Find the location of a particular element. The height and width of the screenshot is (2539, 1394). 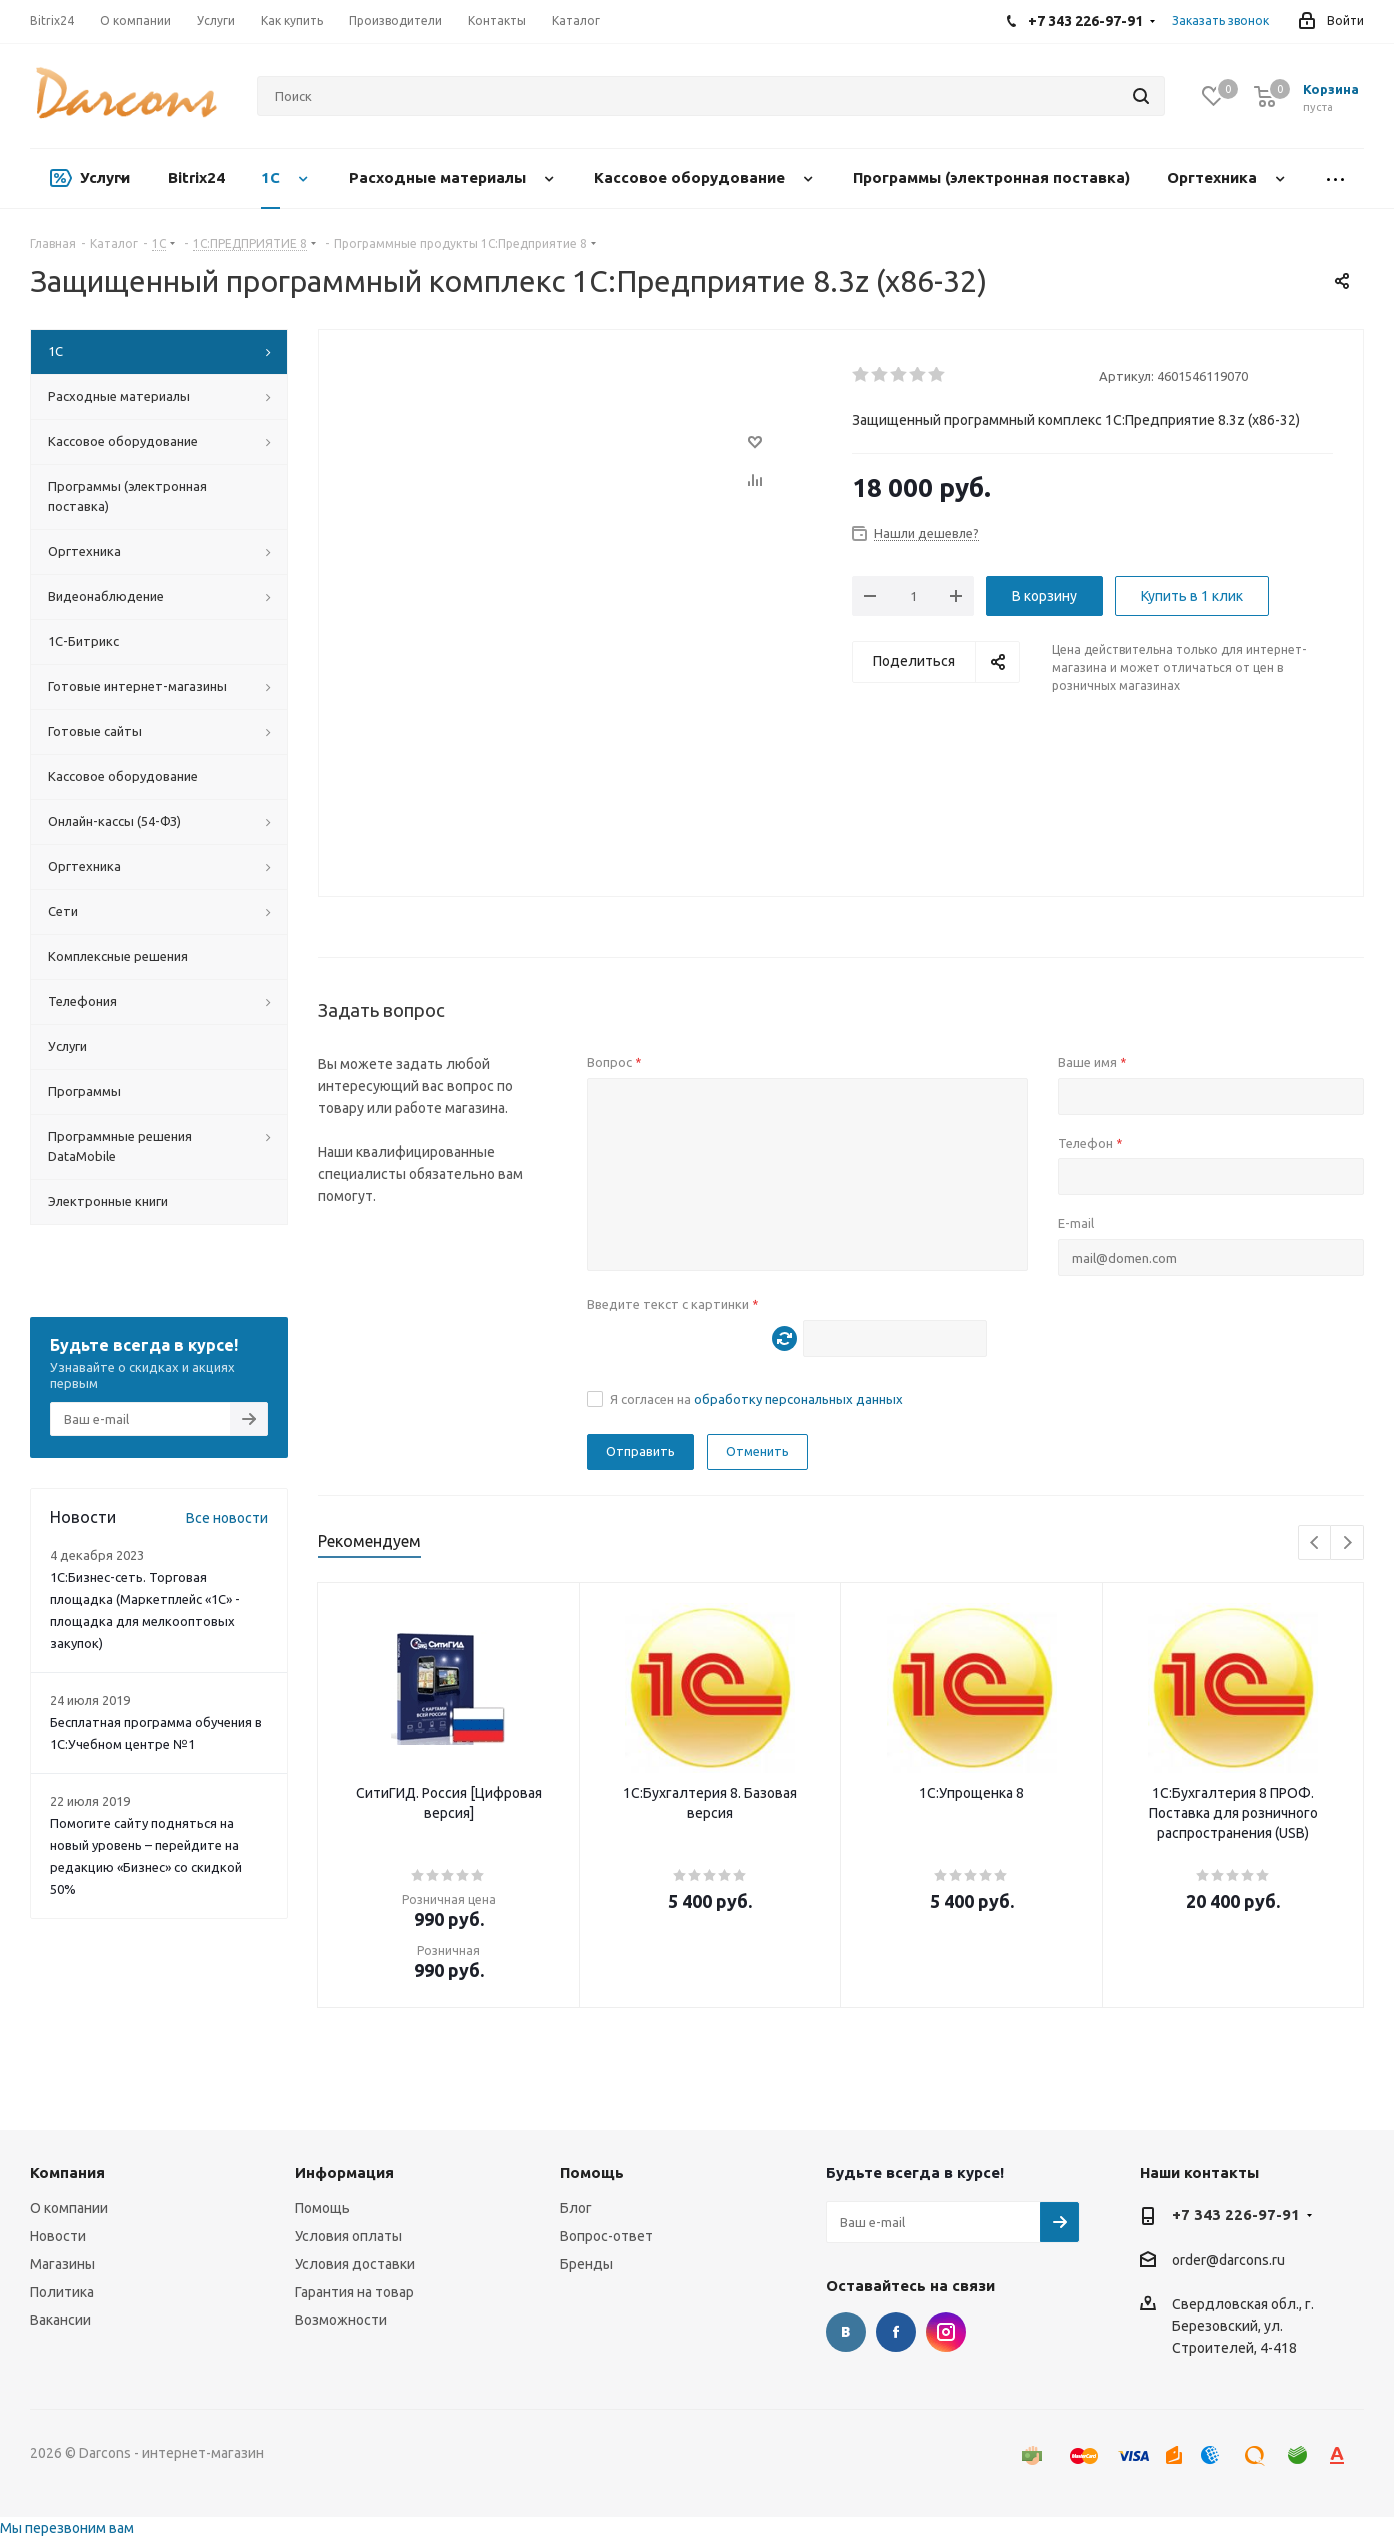

Новости is located at coordinates (58, 2236).